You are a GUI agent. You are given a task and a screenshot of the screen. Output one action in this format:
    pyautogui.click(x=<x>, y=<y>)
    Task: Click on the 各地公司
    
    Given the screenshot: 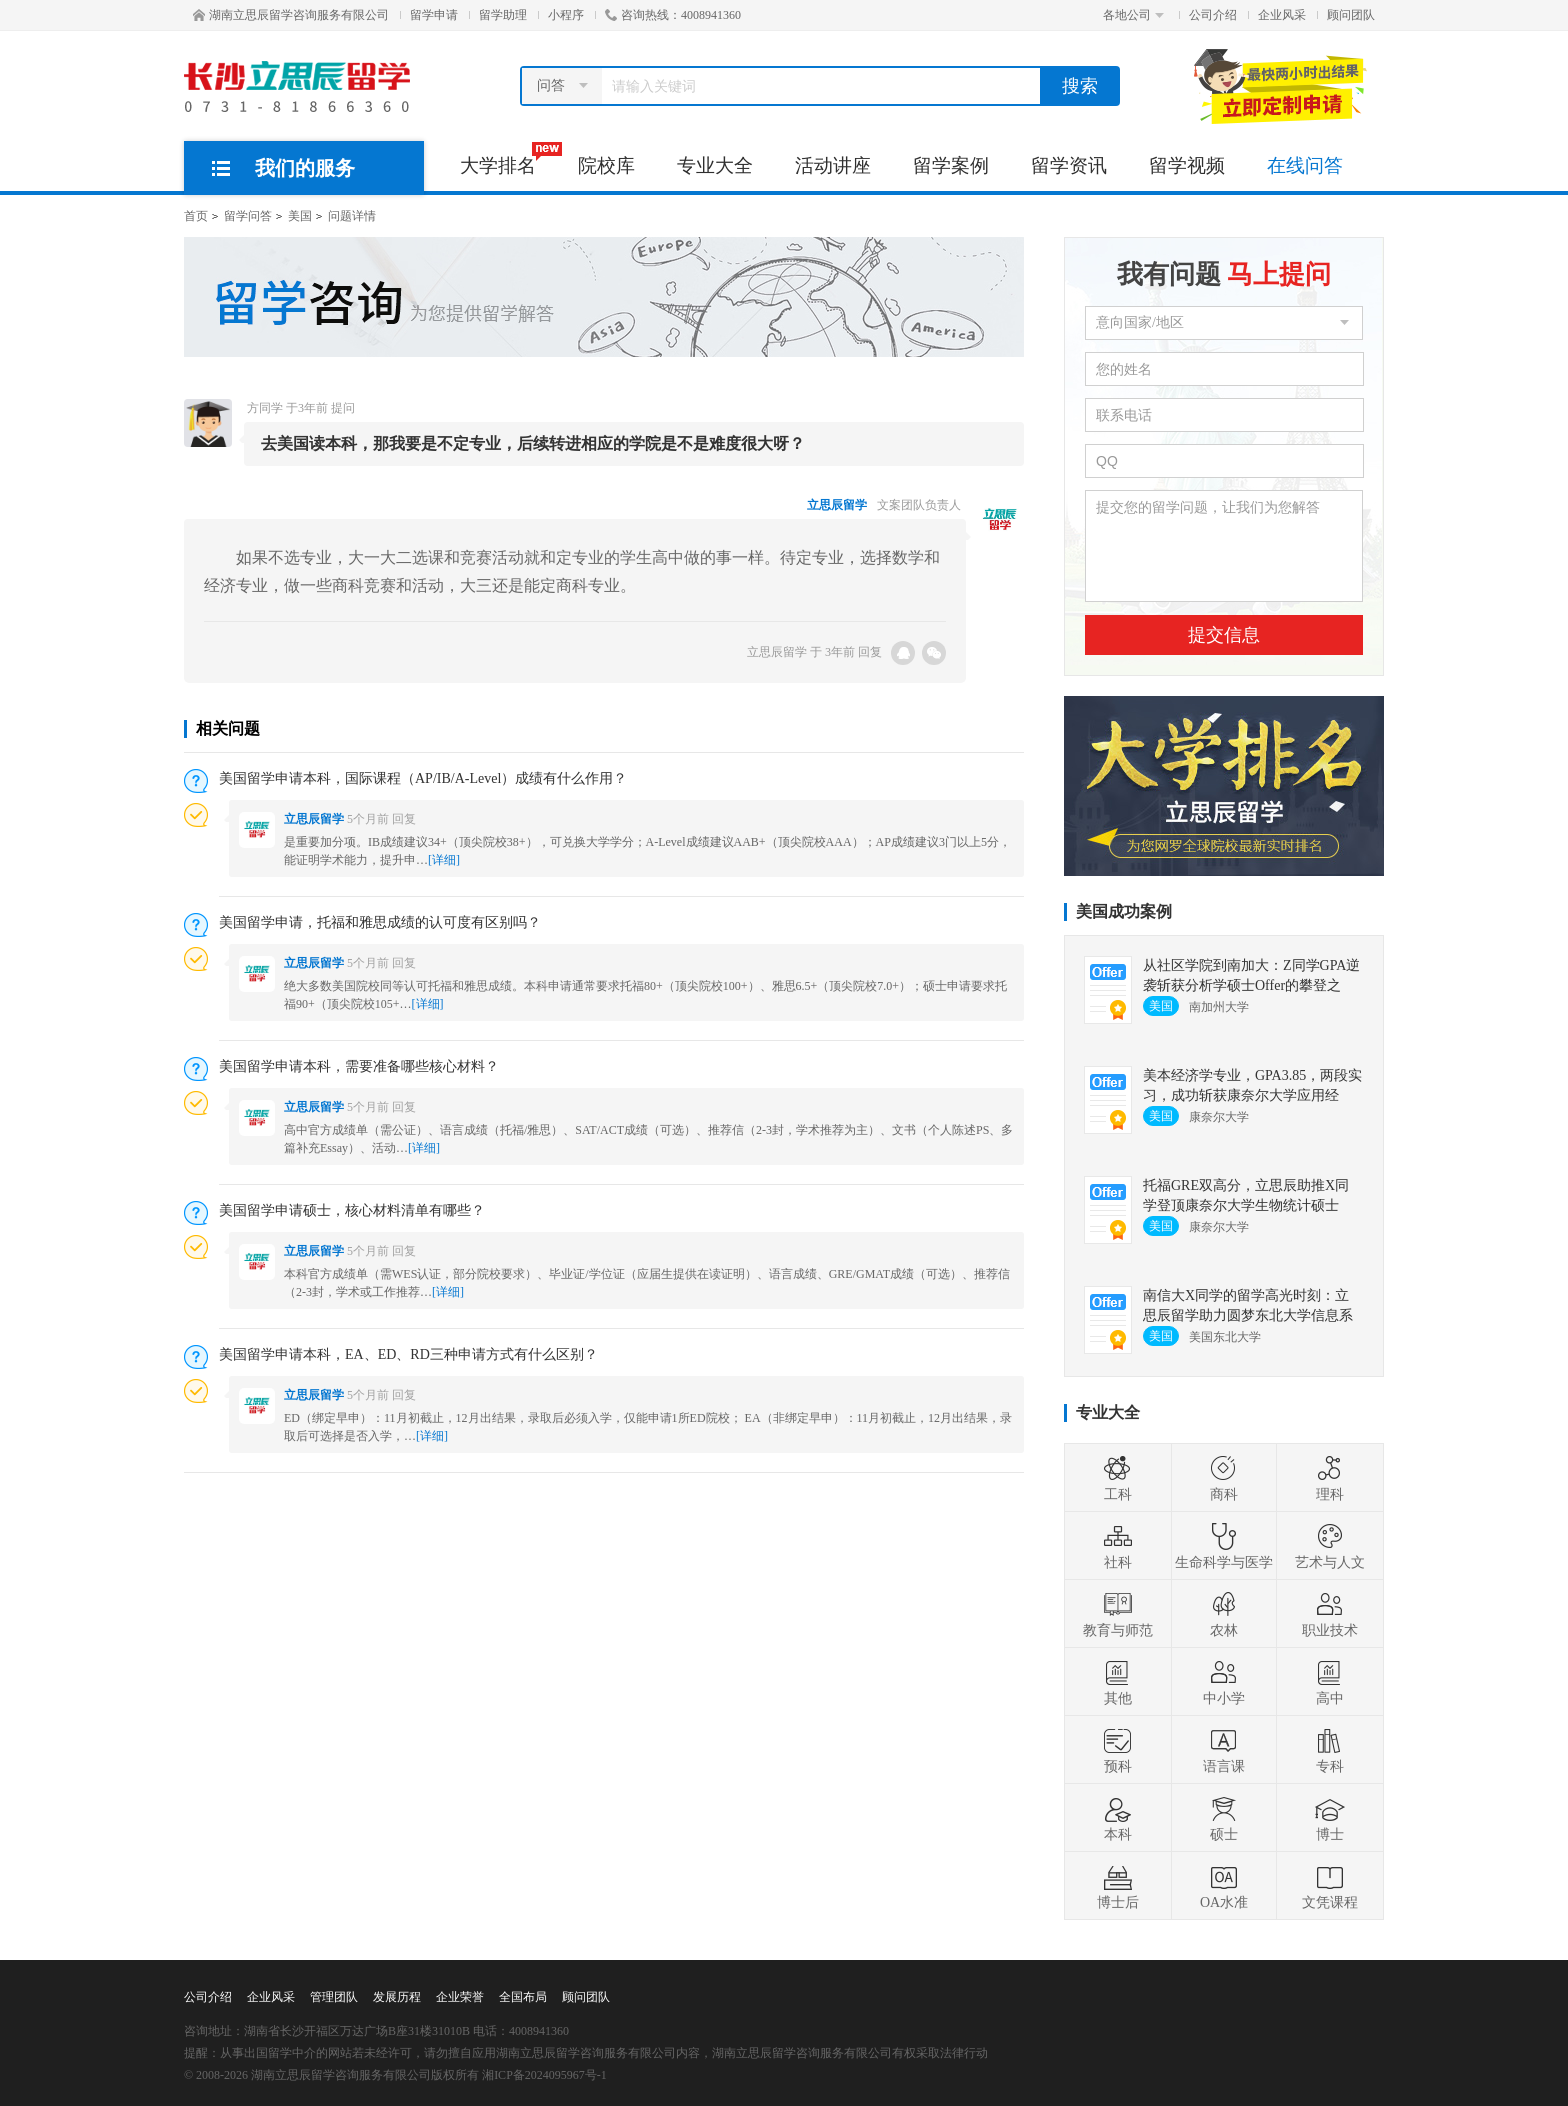 What is the action you would take?
    pyautogui.click(x=1133, y=15)
    